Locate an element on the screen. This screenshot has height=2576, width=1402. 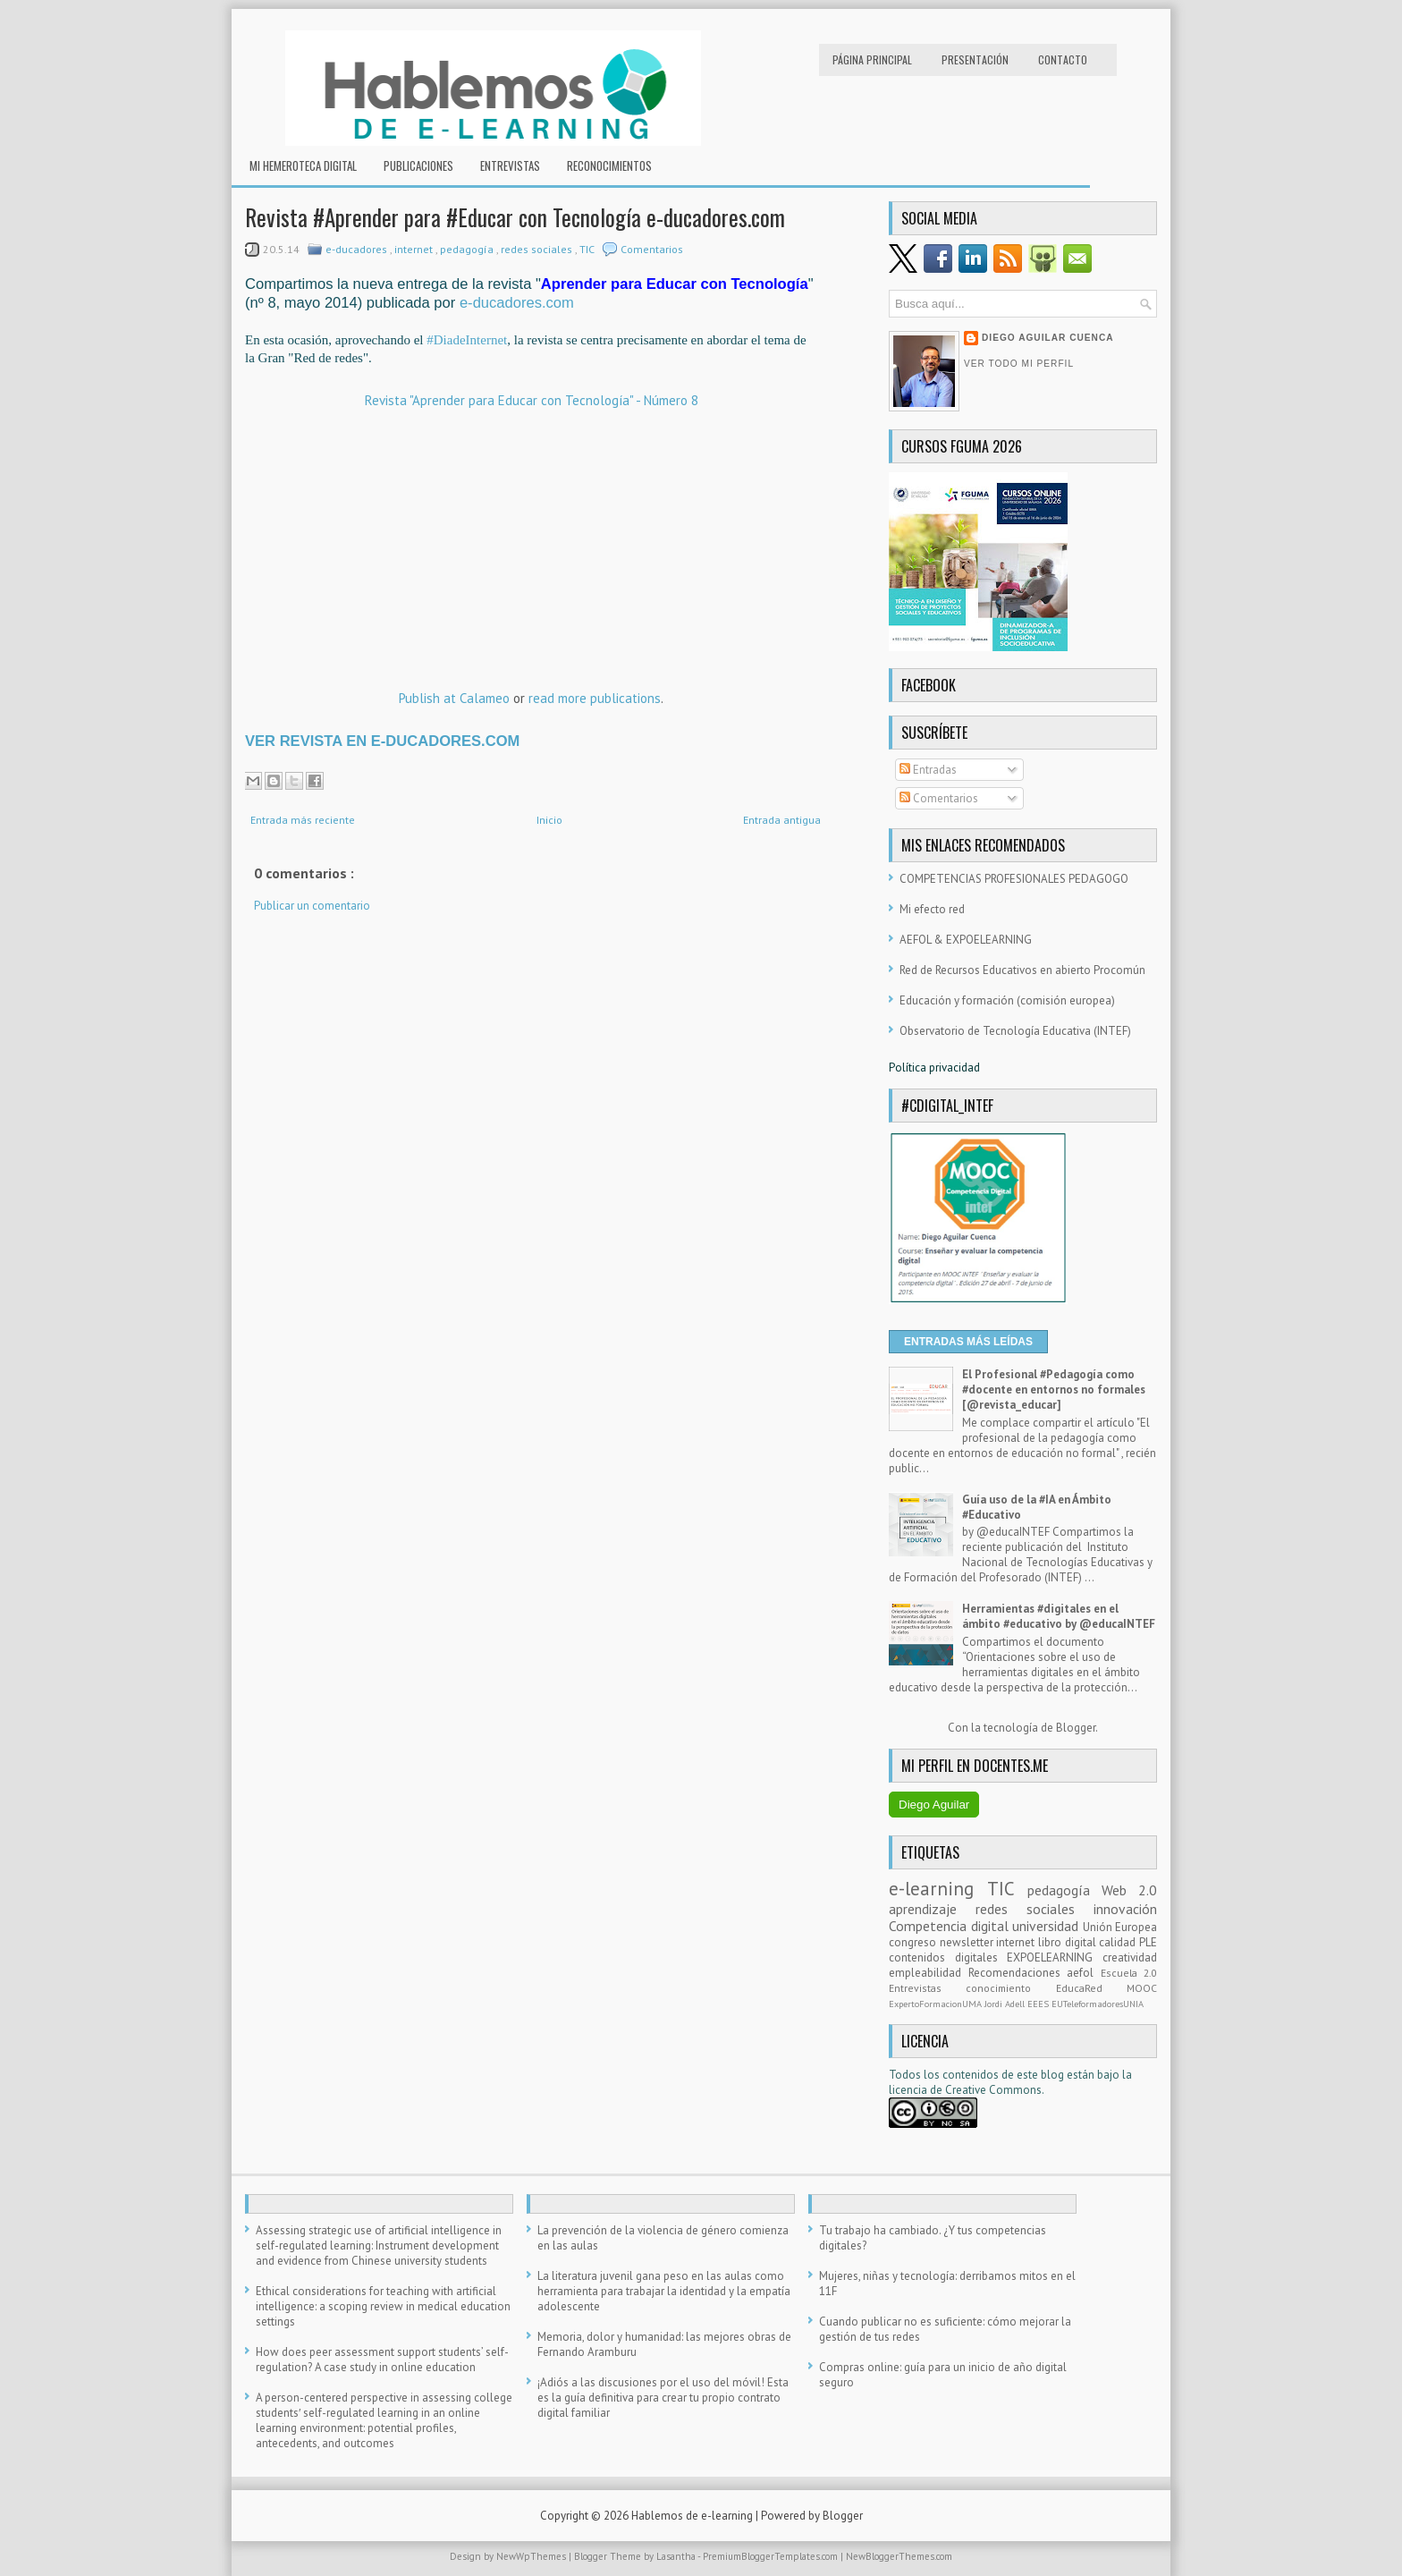
El Profesional #Pedagogía como #docente en entornos no formales [@revista_educar] is located at coordinates (1053, 1389).